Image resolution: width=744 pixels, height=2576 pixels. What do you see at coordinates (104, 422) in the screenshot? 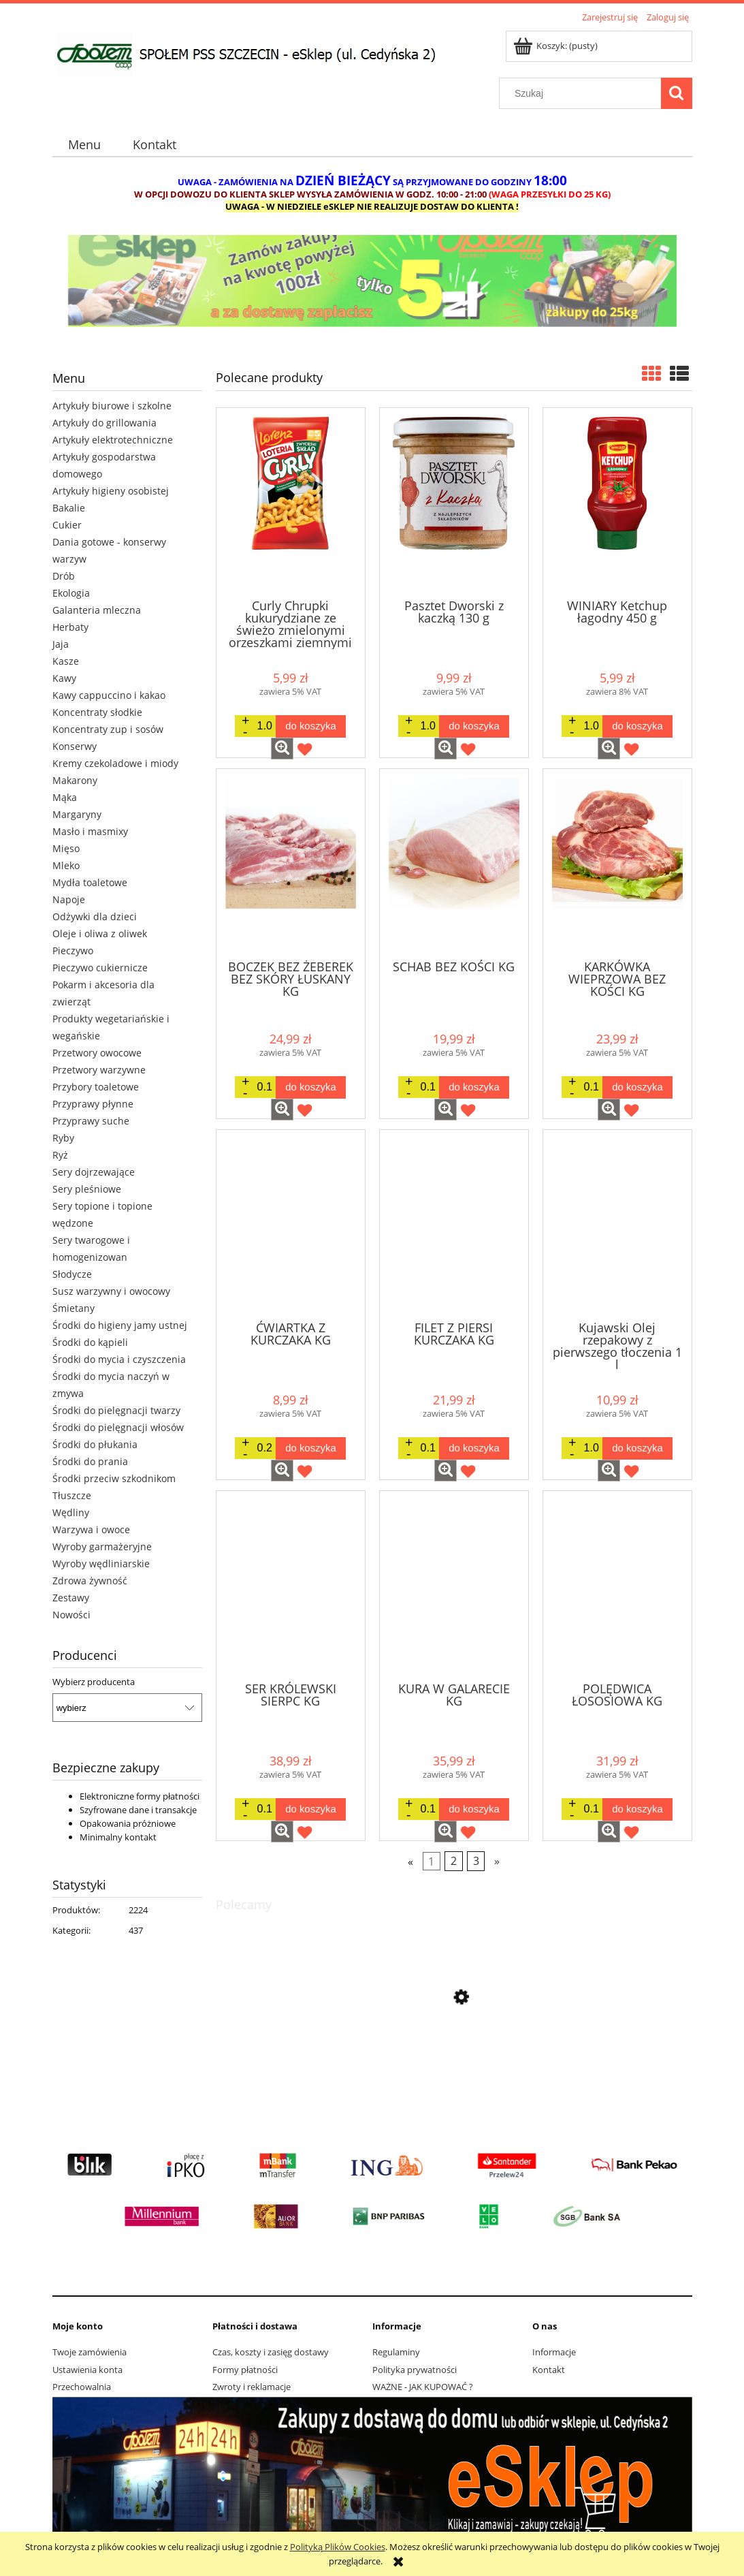
I see `Artykuły do grillowania` at bounding box center [104, 422].